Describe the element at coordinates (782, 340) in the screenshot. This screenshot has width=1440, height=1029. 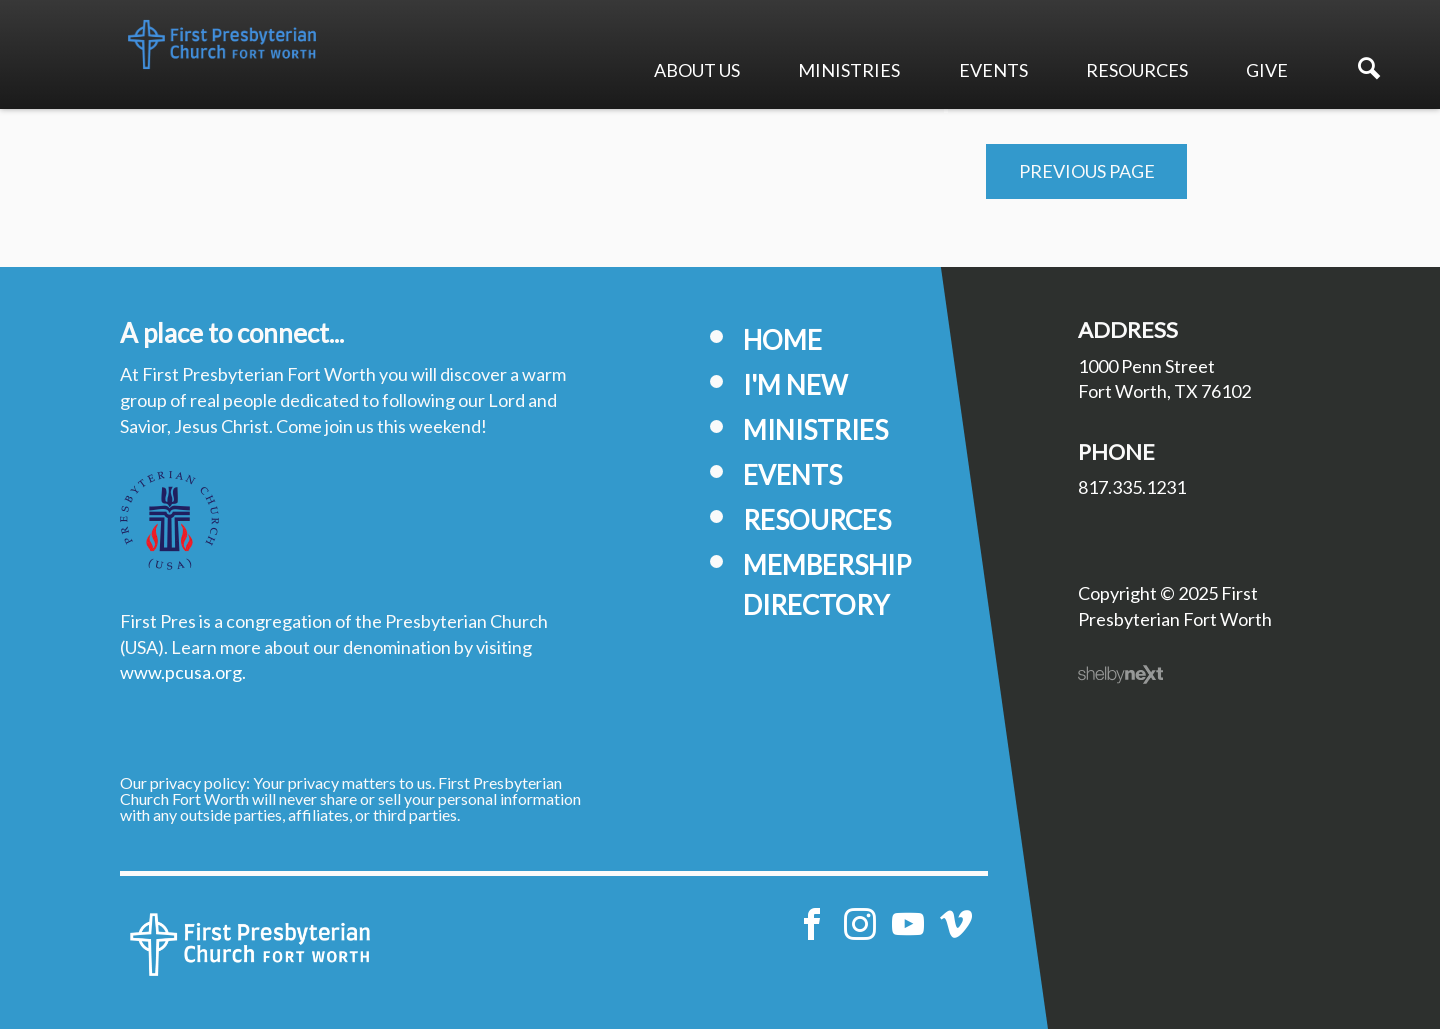
I see `Home` at that location.